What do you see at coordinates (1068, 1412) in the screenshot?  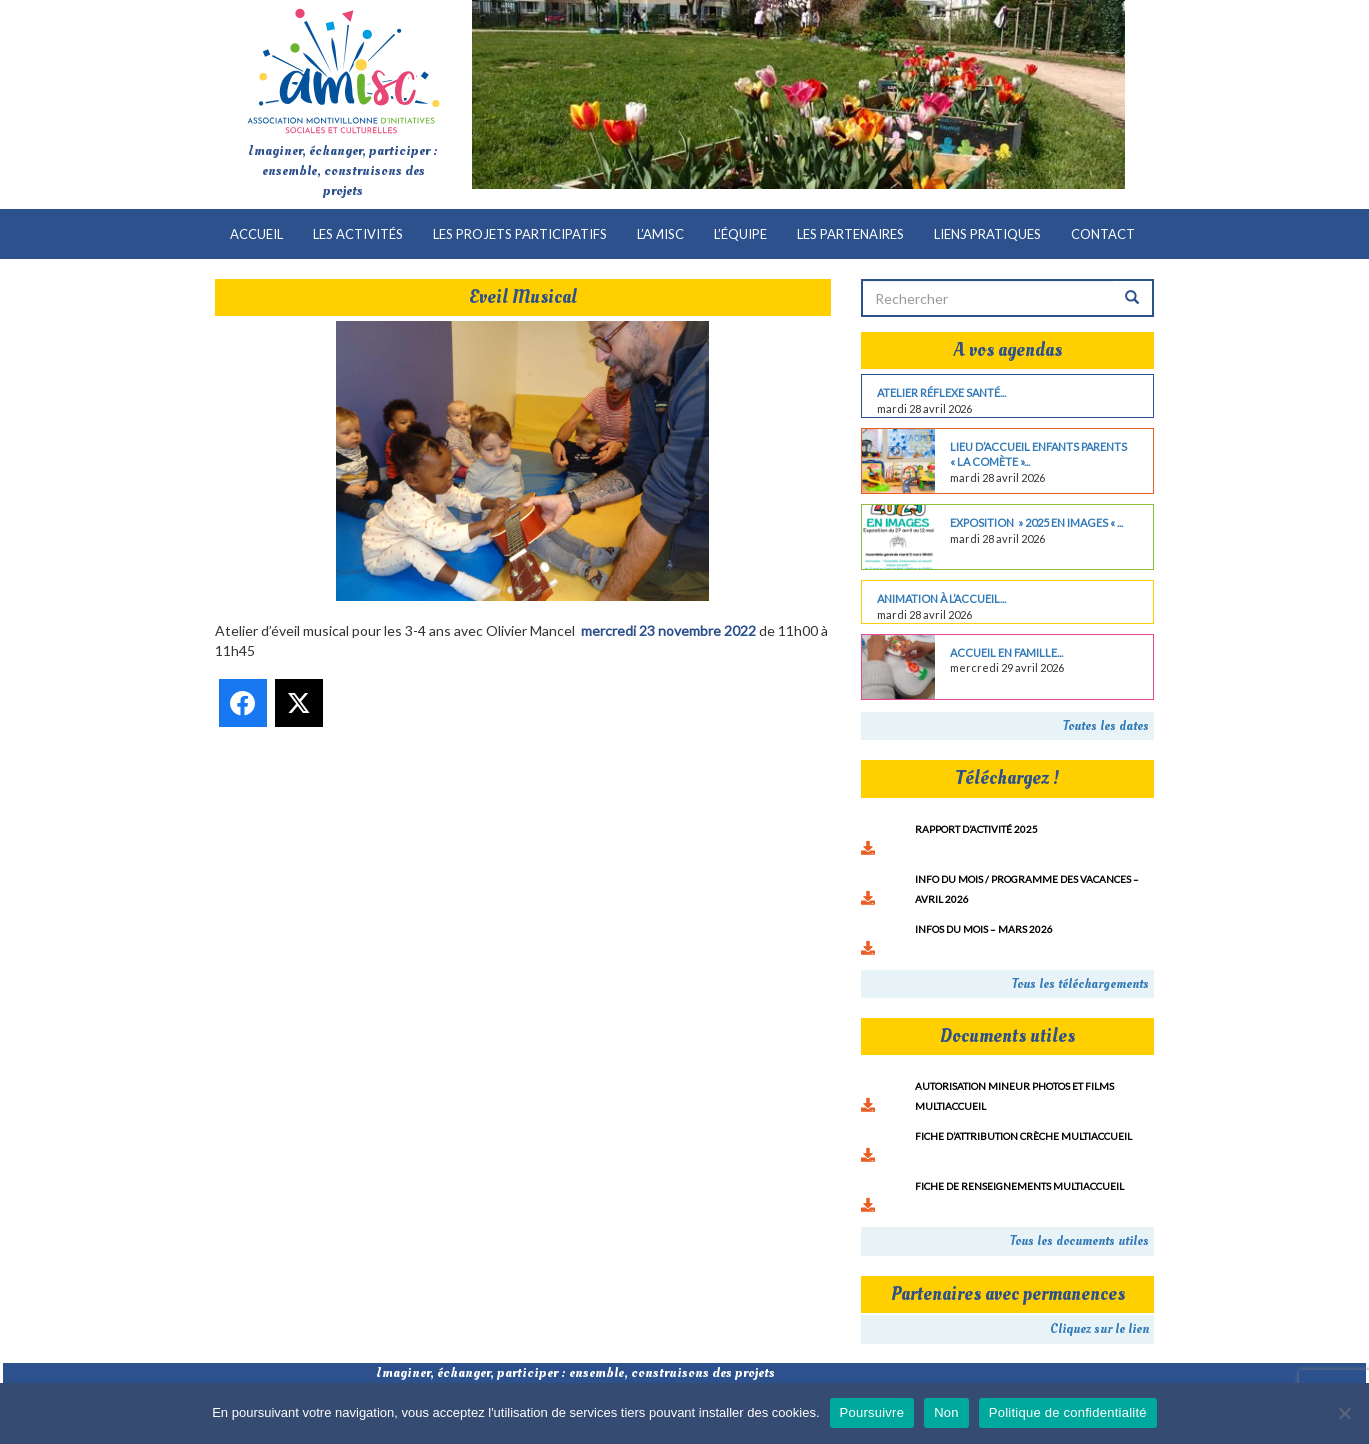 I see `Politique de confidentialité` at bounding box center [1068, 1412].